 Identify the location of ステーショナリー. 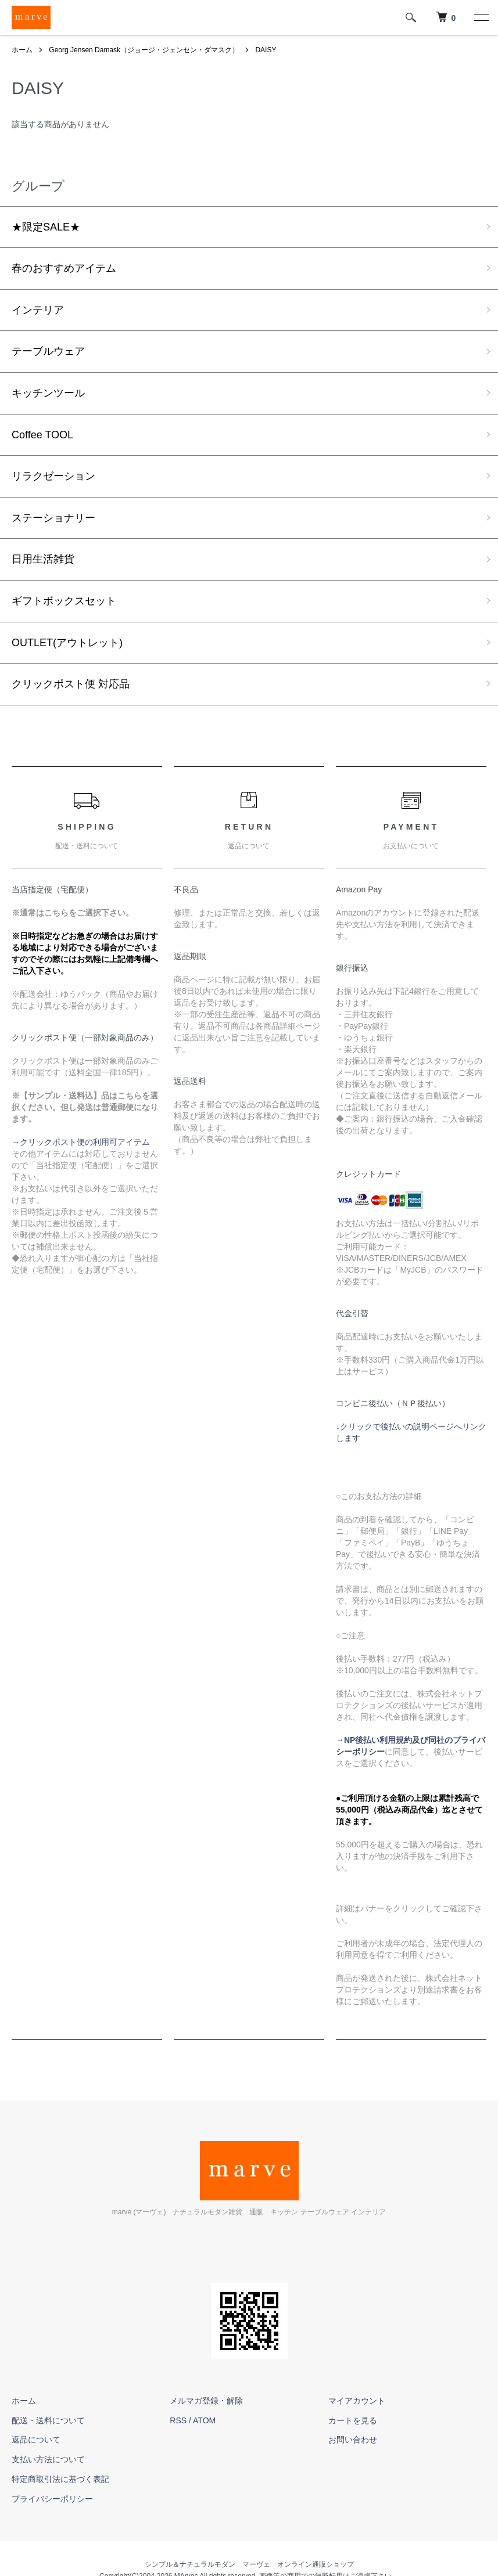
(53, 518).